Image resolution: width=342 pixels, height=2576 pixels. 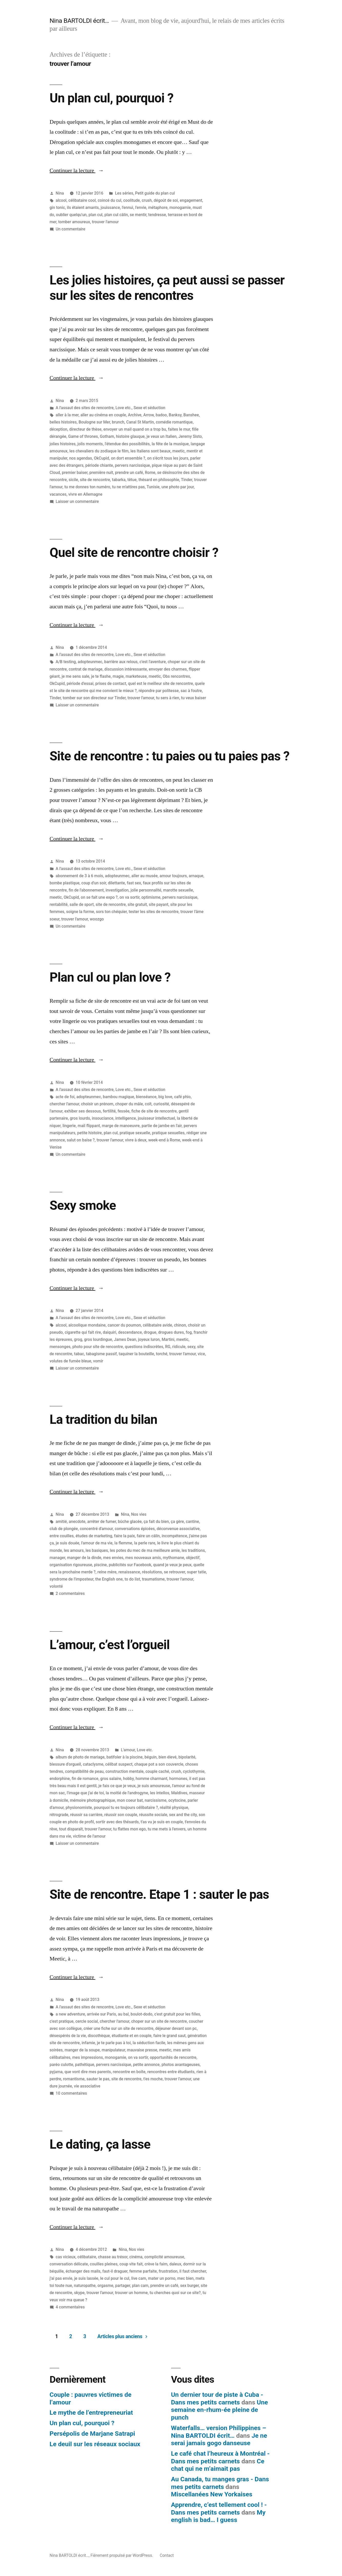 What do you see at coordinates (131, 200) in the screenshot?
I see `coolitude` at bounding box center [131, 200].